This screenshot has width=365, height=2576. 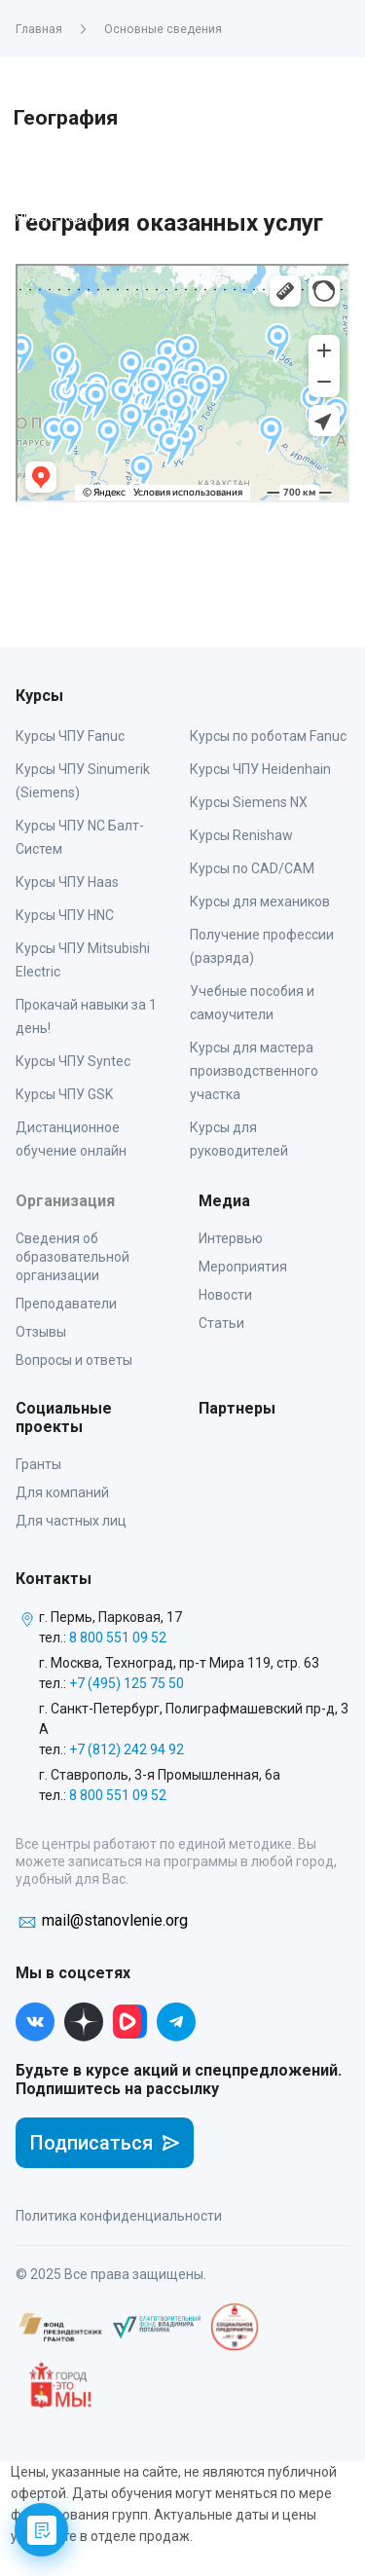 What do you see at coordinates (117, 1637) in the screenshot?
I see `8 800 551 09 52` at bounding box center [117, 1637].